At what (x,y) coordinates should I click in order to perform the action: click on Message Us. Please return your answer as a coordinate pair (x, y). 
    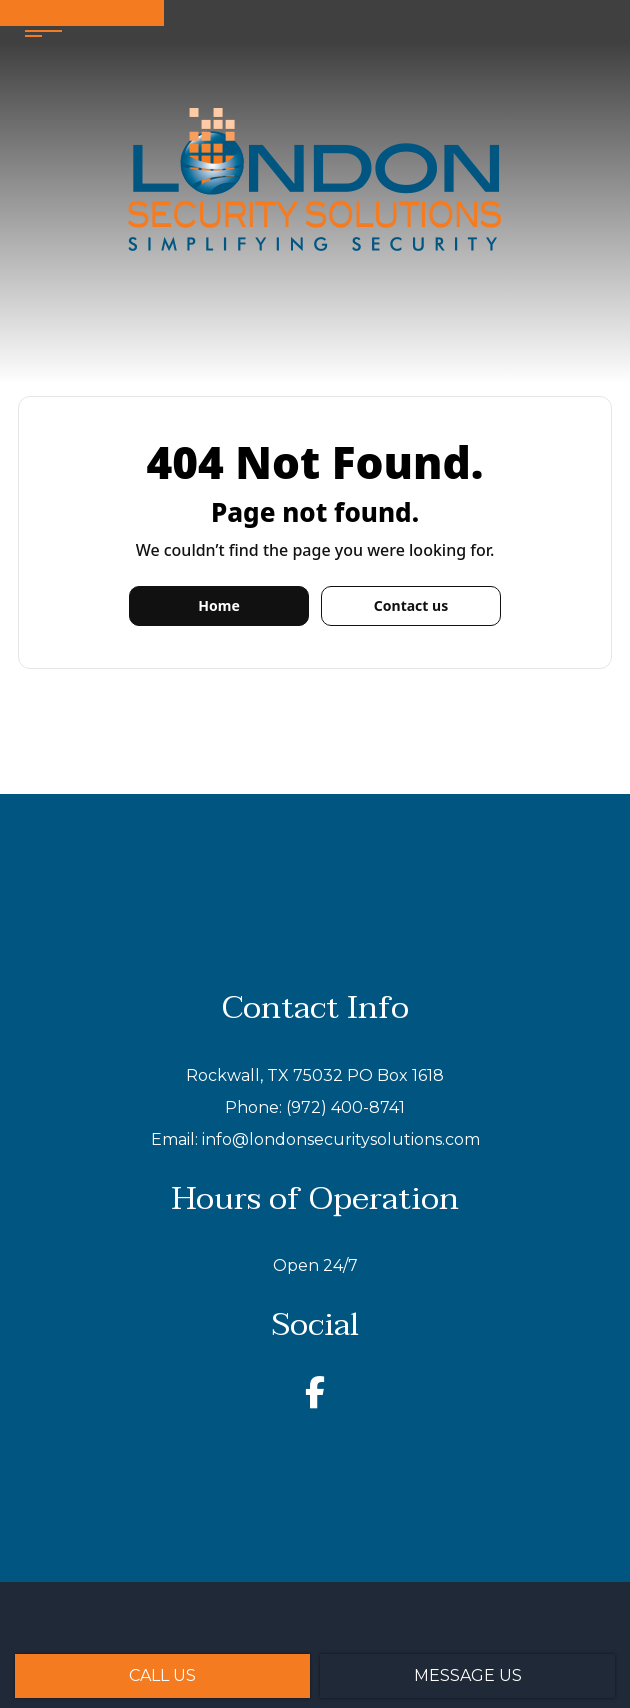
    Looking at the image, I should click on (468, 1675).